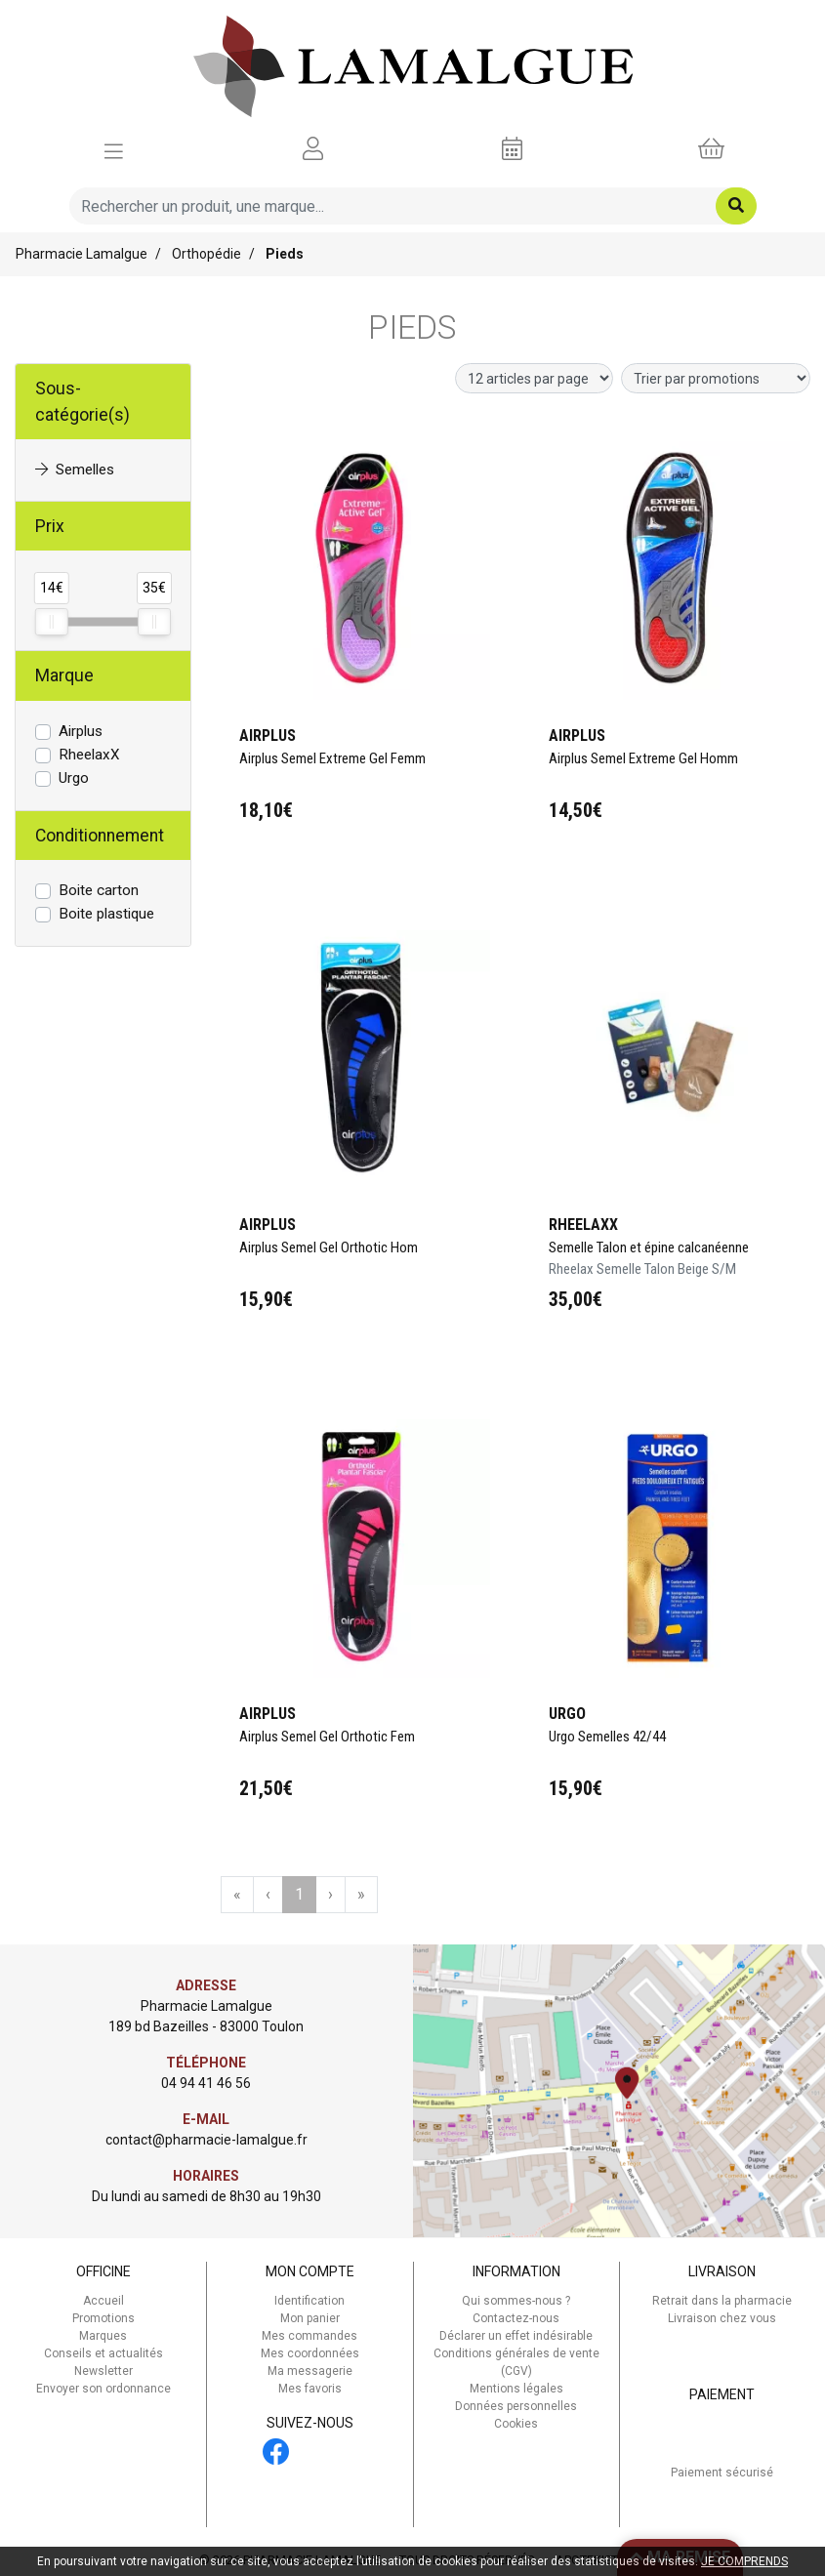 Image resolution: width=825 pixels, height=2576 pixels. Describe the element at coordinates (309, 2336) in the screenshot. I see `Mes commandes` at that location.